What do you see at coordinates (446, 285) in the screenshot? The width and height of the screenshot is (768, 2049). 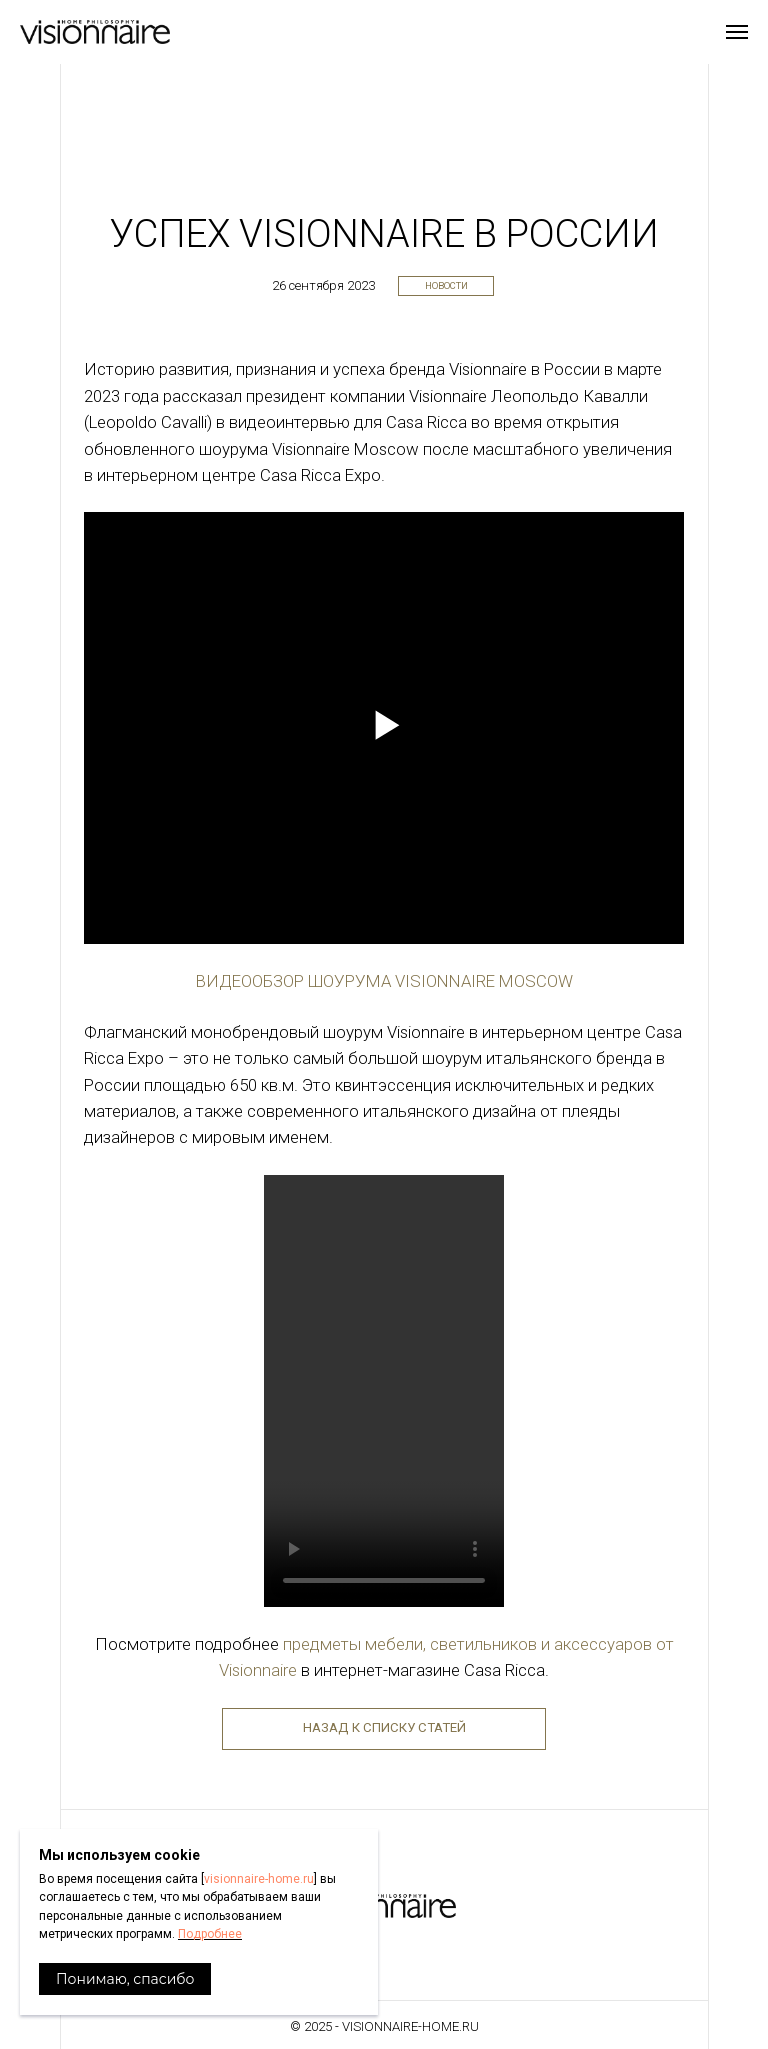 I see `Новости` at bounding box center [446, 285].